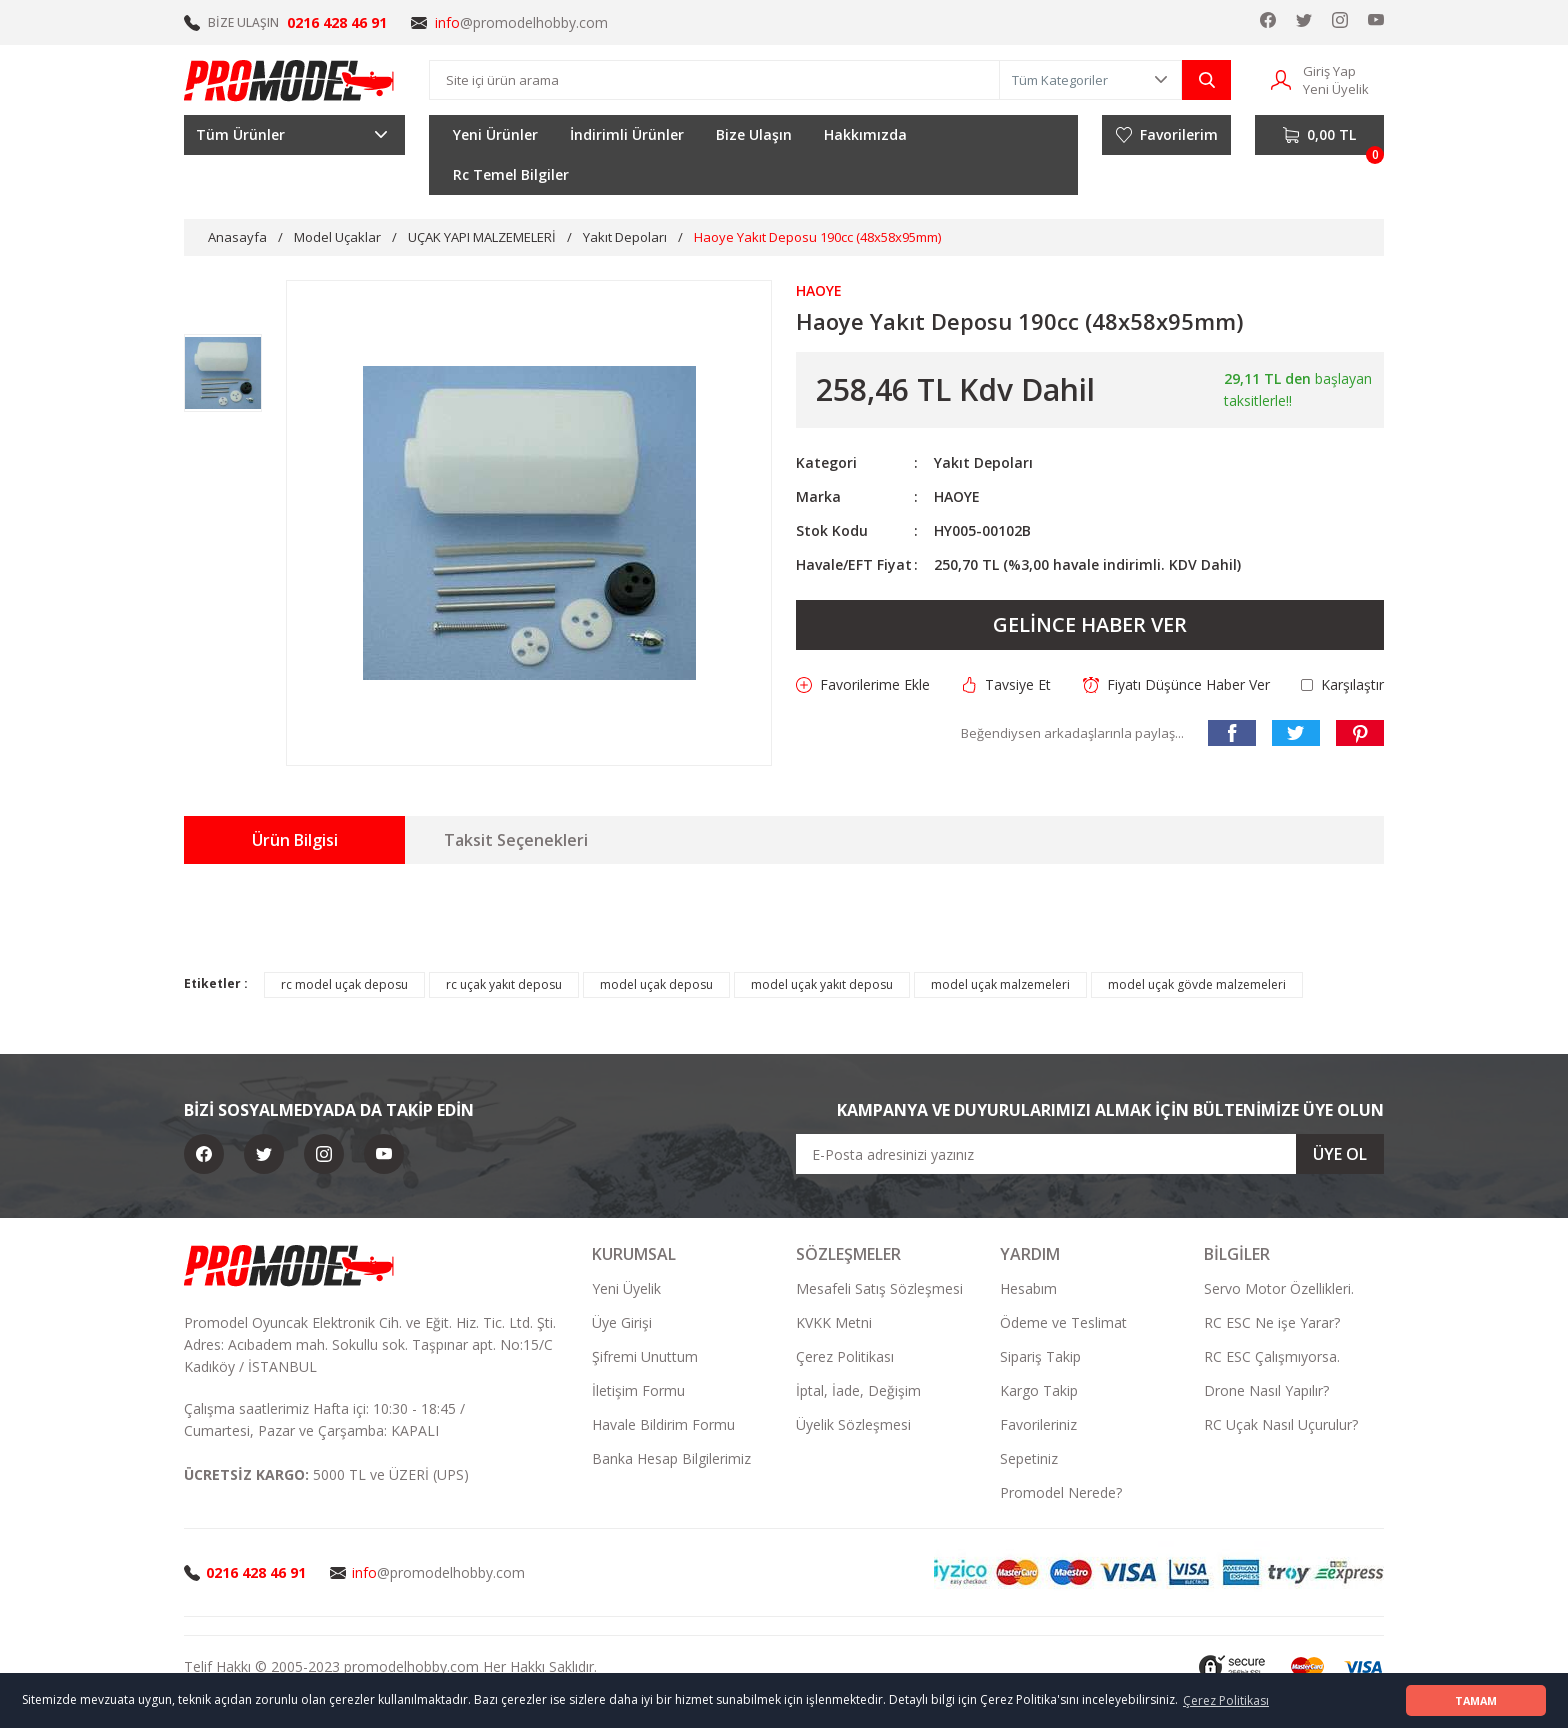 This screenshot has height=1728, width=1568. What do you see at coordinates (295, 840) in the screenshot?
I see `Ürün Bilgisi` at bounding box center [295, 840].